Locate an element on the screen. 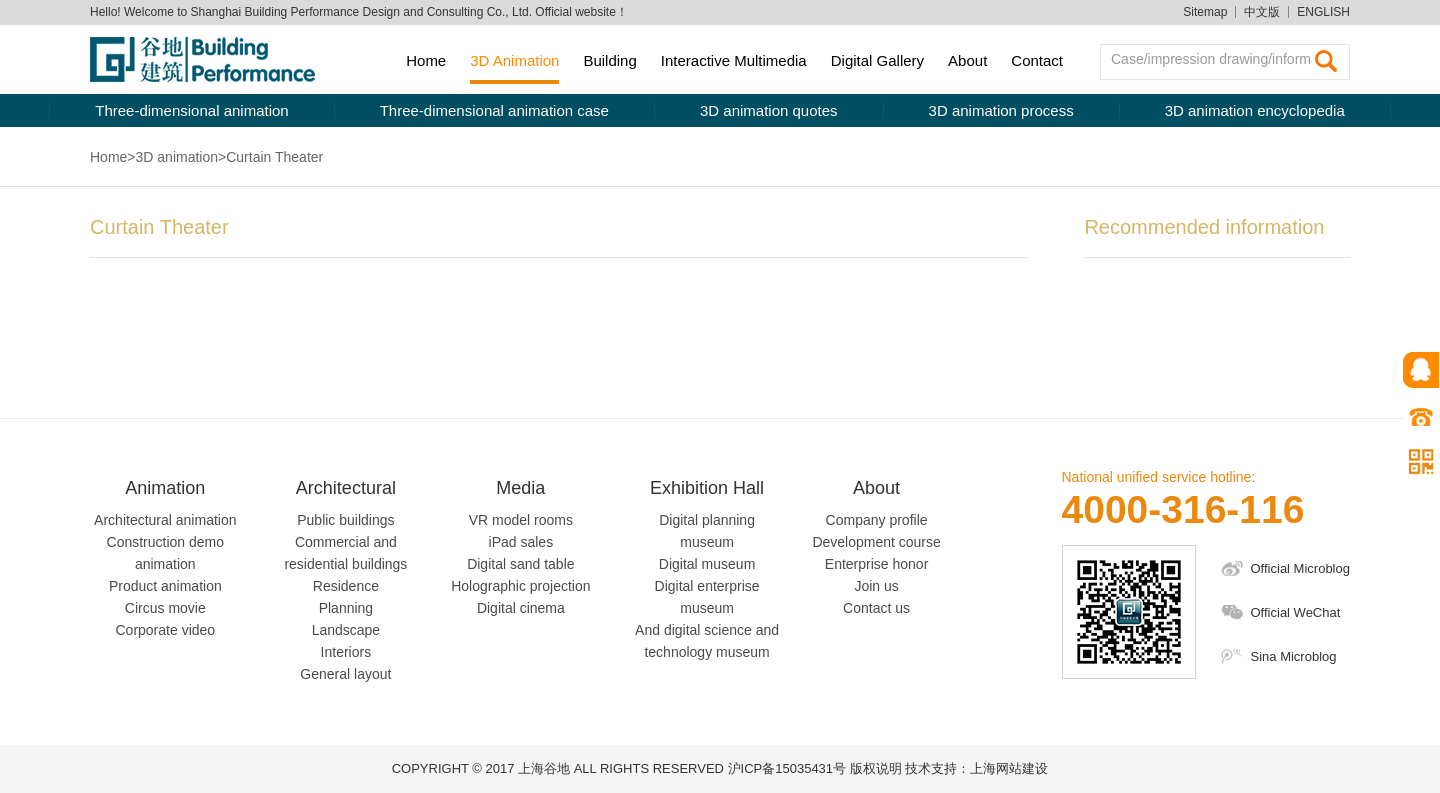  Three-dimensional animation case is located at coordinates (494, 110).